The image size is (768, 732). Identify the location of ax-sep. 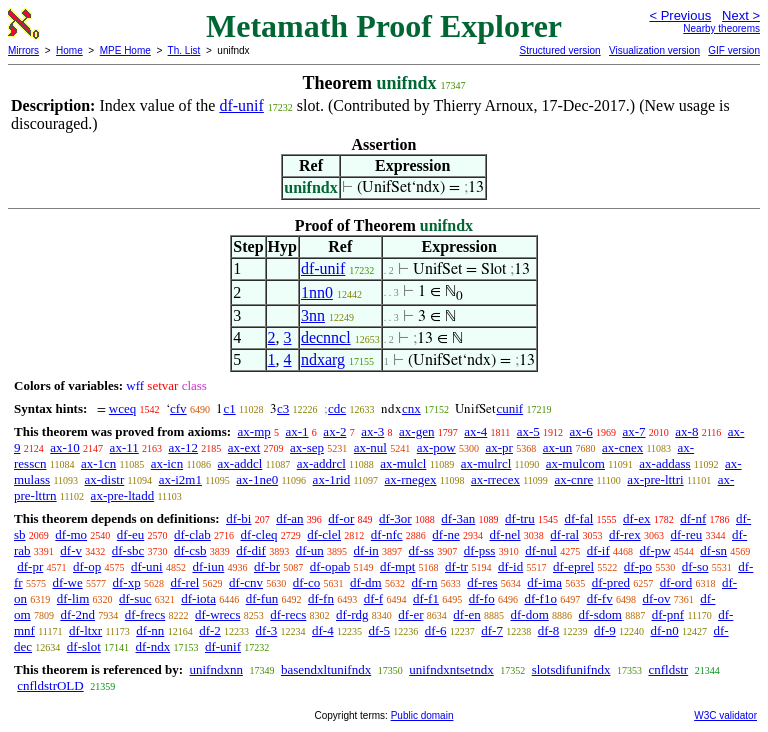
(307, 447).